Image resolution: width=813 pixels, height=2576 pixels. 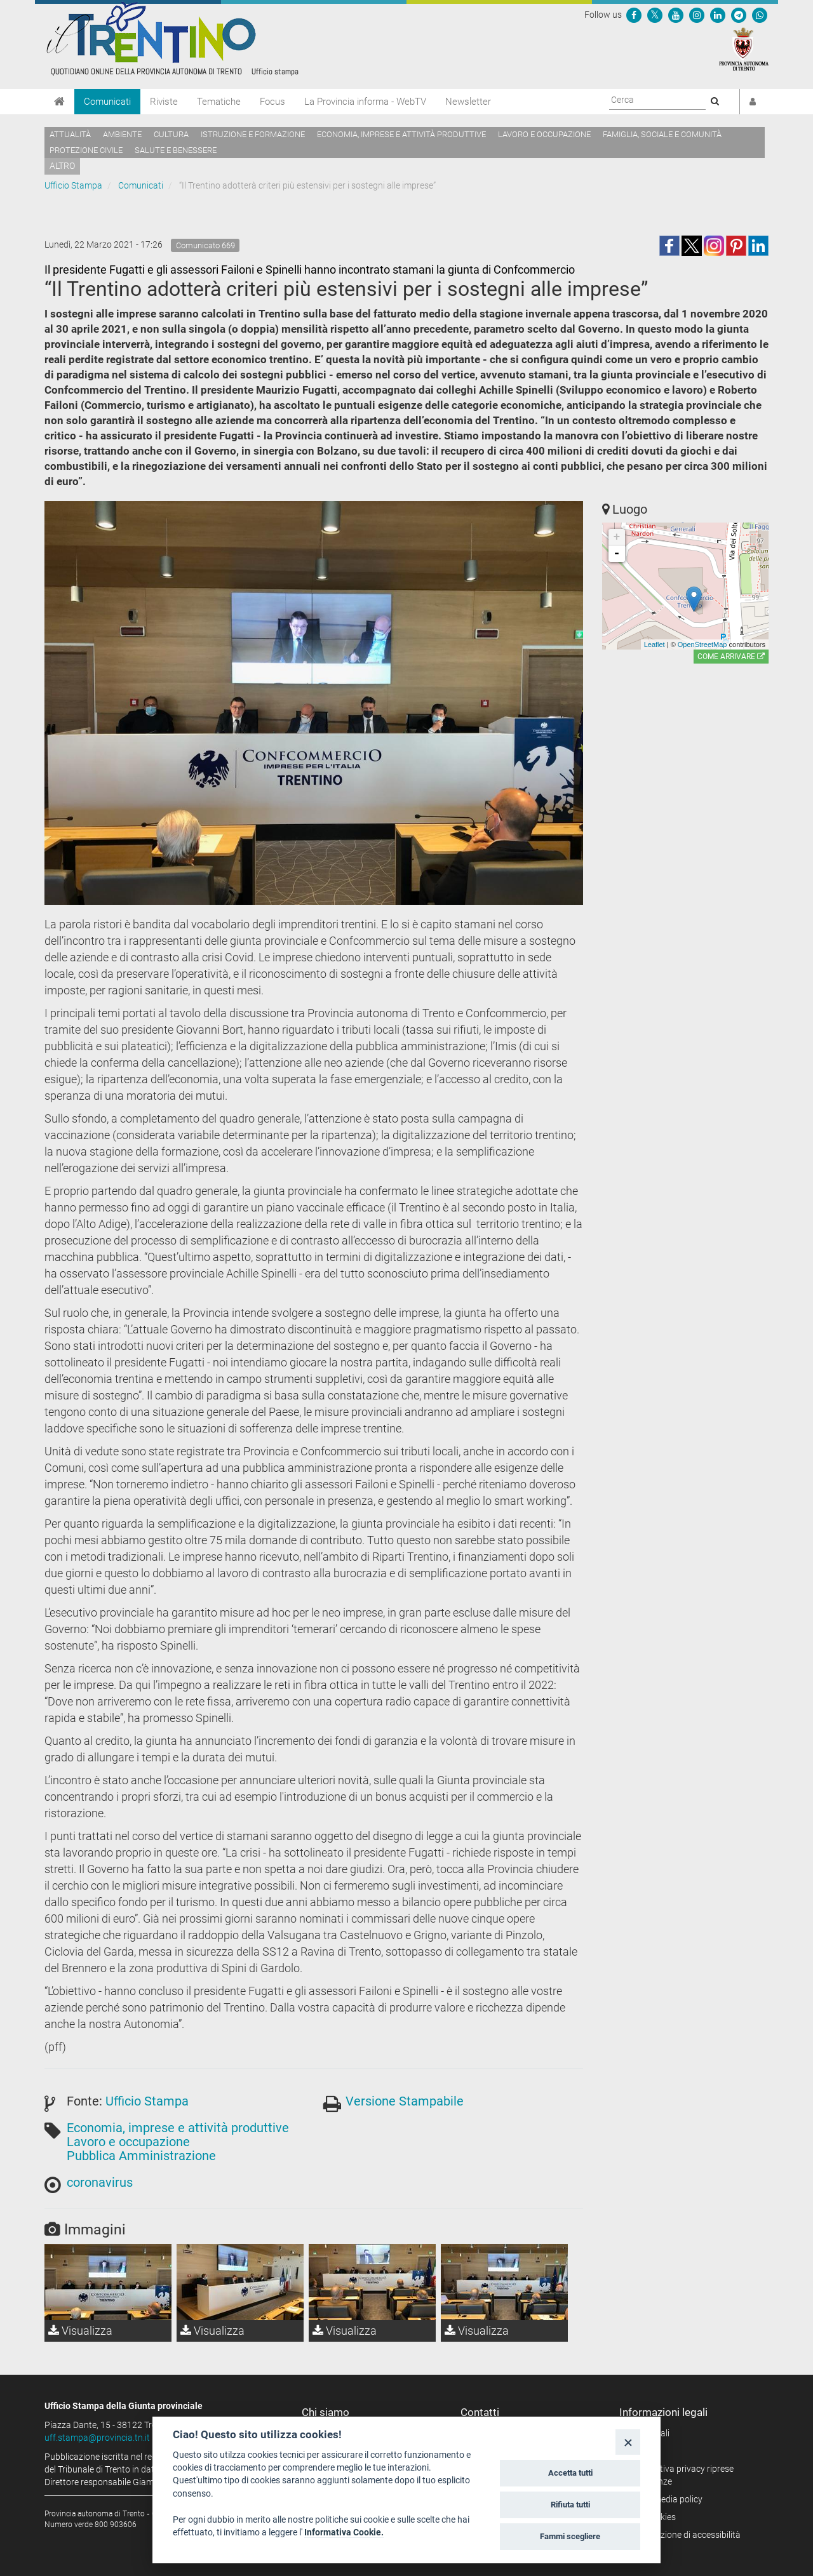 I want to click on [Seguici su Twitter], so click(x=655, y=15).